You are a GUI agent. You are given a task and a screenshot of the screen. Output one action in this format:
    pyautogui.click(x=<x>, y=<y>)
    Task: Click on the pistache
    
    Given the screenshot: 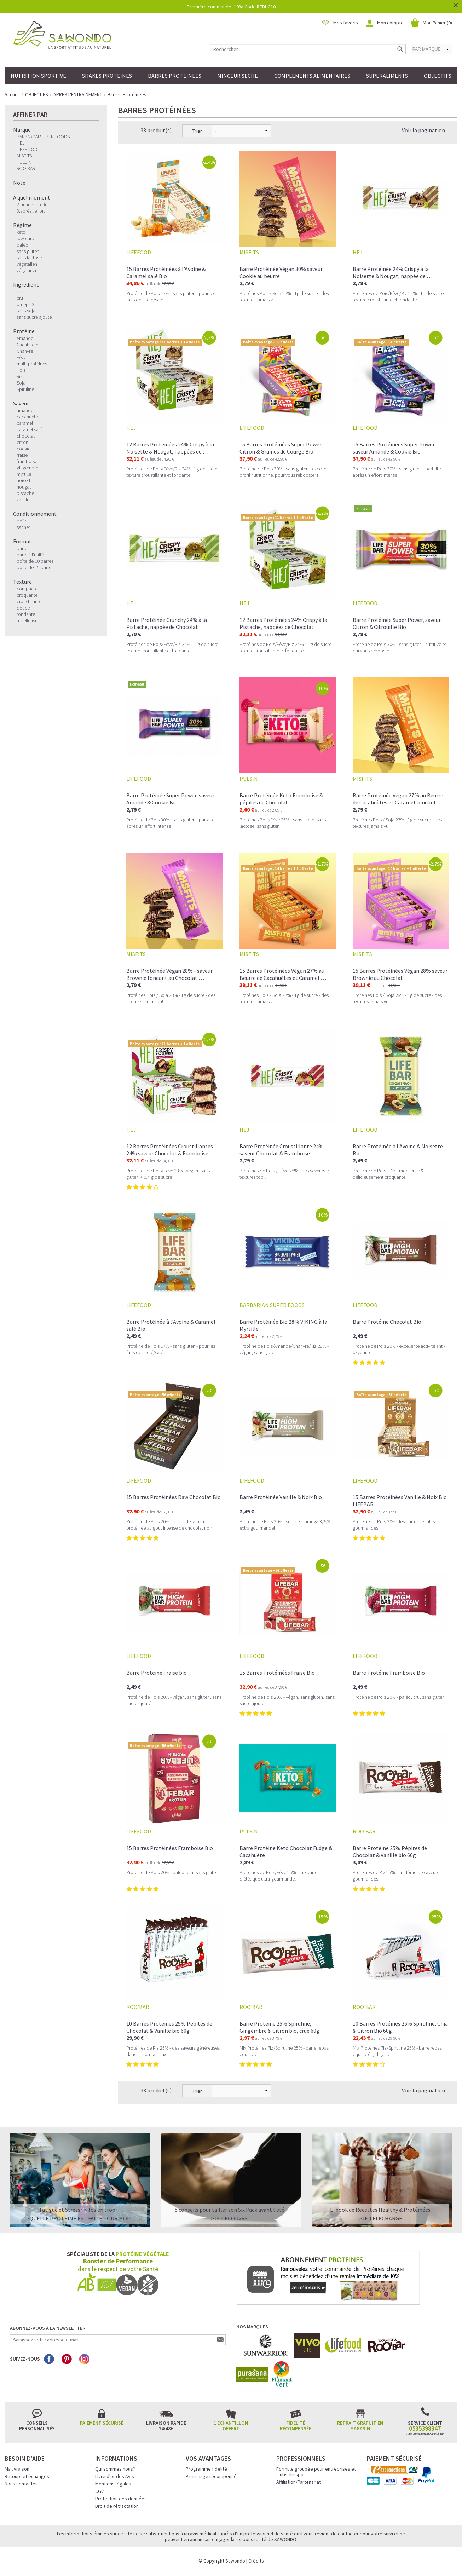 What is the action you would take?
    pyautogui.click(x=25, y=493)
    